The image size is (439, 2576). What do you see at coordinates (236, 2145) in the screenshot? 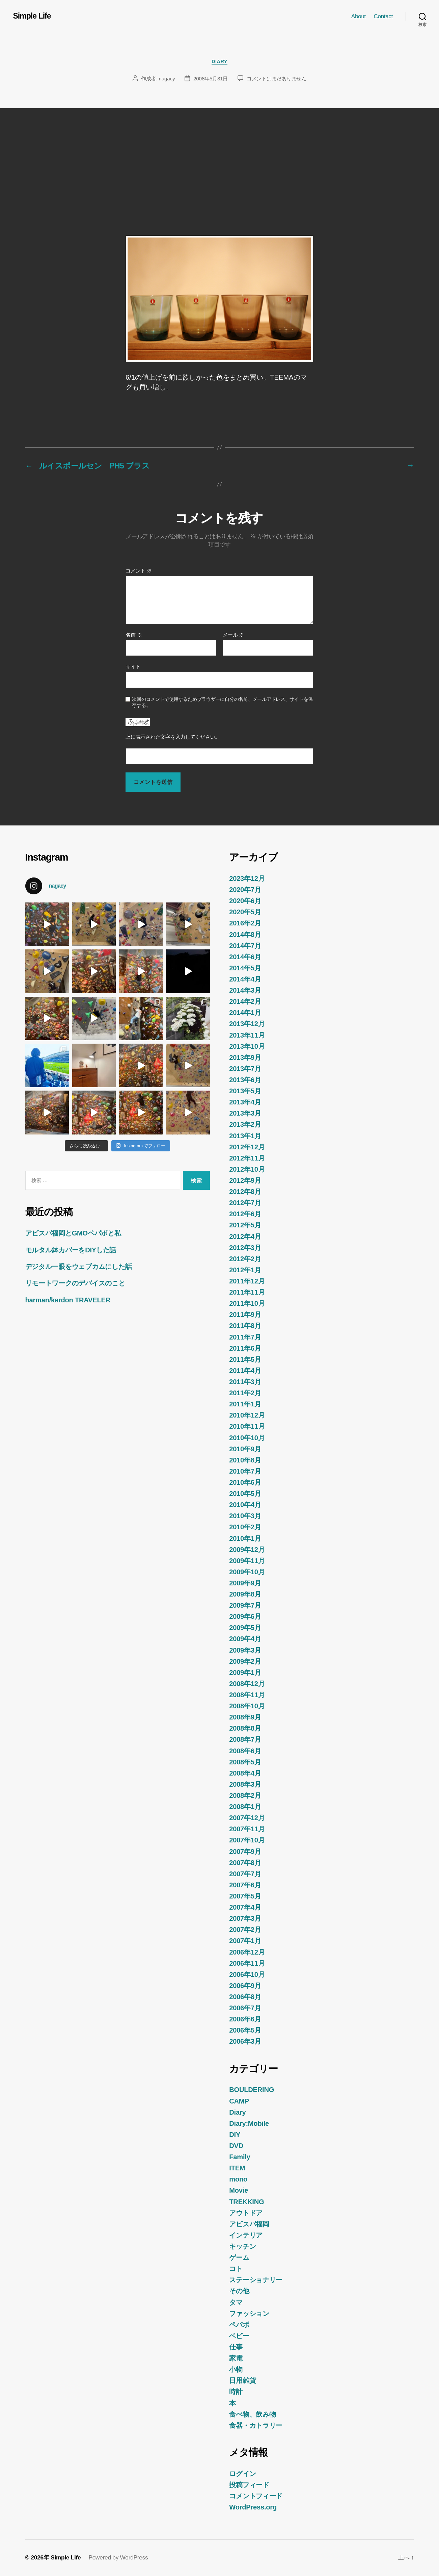
I see `DVD` at bounding box center [236, 2145].